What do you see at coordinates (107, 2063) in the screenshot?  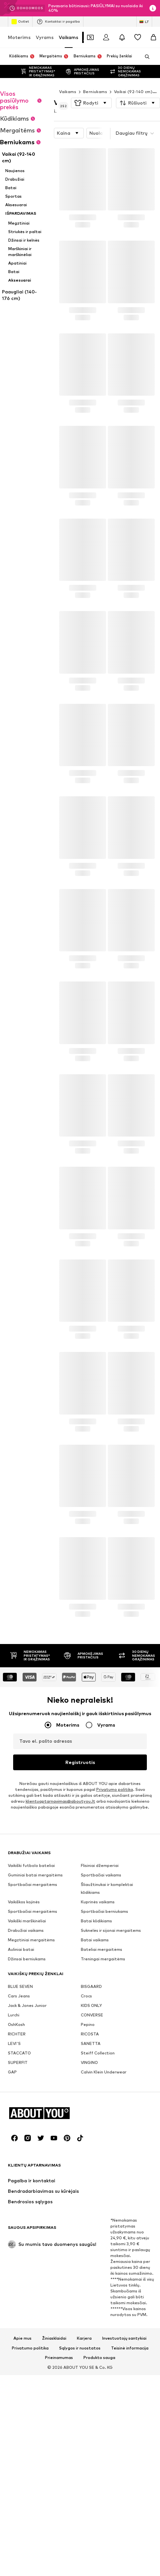 I see `Šliaužtinukai ir komplektai kūdikiams` at bounding box center [107, 2063].